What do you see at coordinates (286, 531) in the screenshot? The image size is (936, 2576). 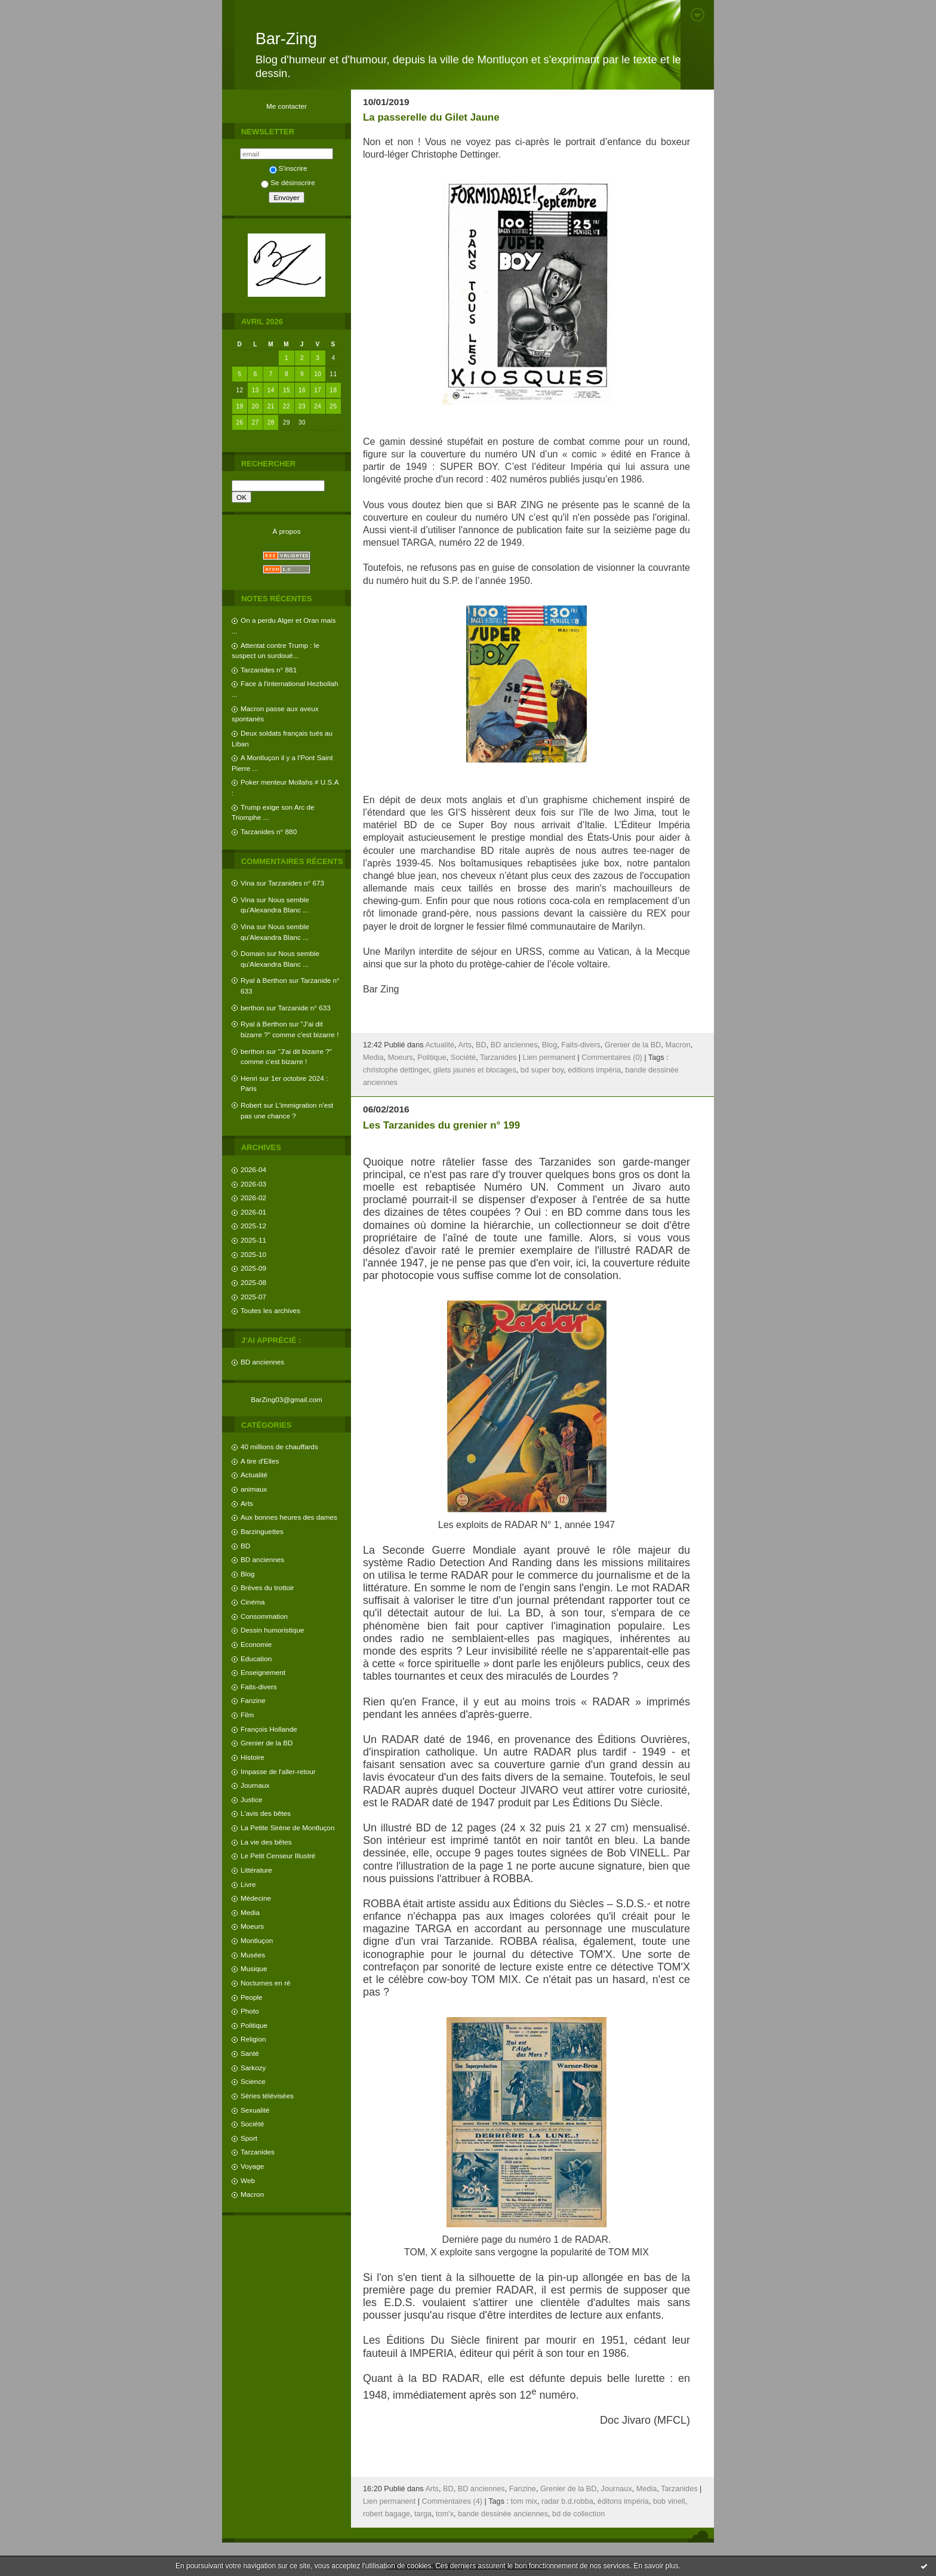 I see `À propos` at bounding box center [286, 531].